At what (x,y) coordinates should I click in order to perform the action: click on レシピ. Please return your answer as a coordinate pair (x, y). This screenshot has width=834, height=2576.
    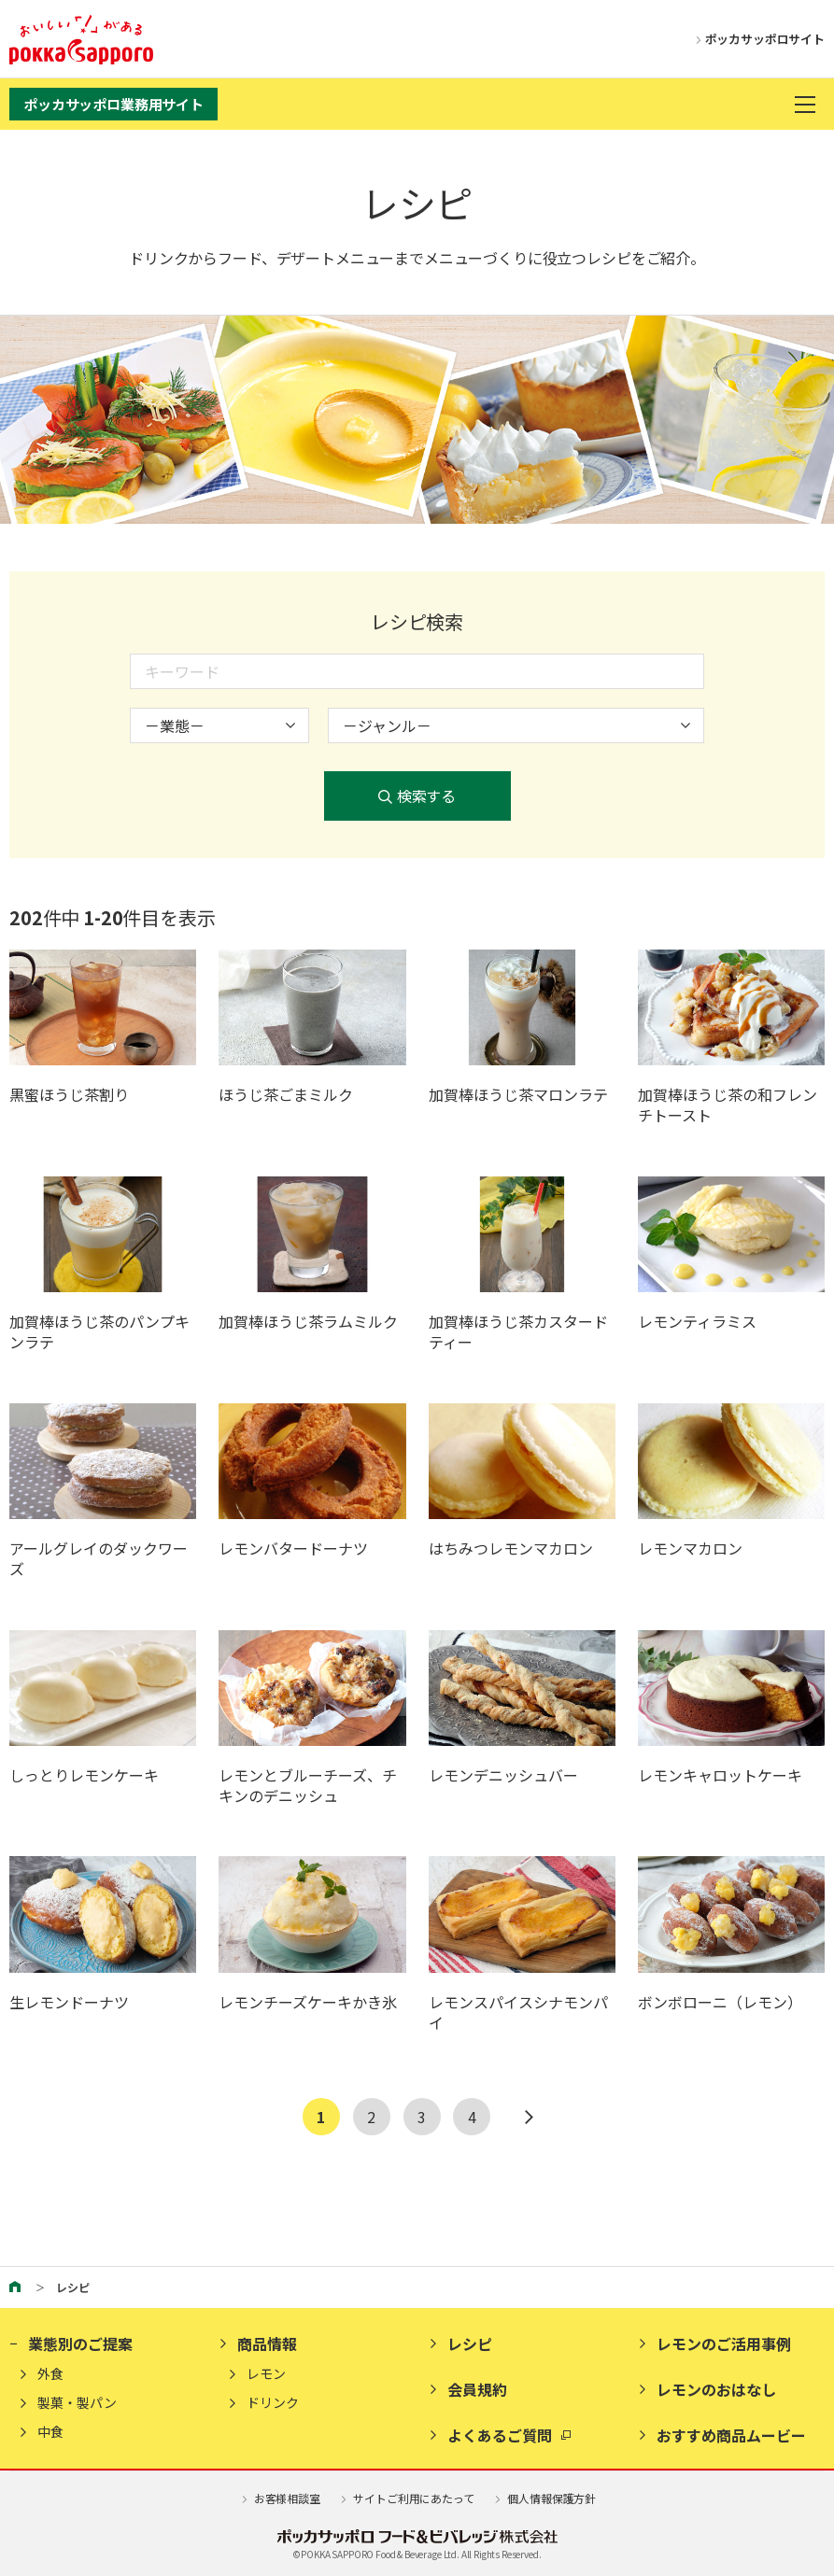
    Looking at the image, I should click on (469, 2343).